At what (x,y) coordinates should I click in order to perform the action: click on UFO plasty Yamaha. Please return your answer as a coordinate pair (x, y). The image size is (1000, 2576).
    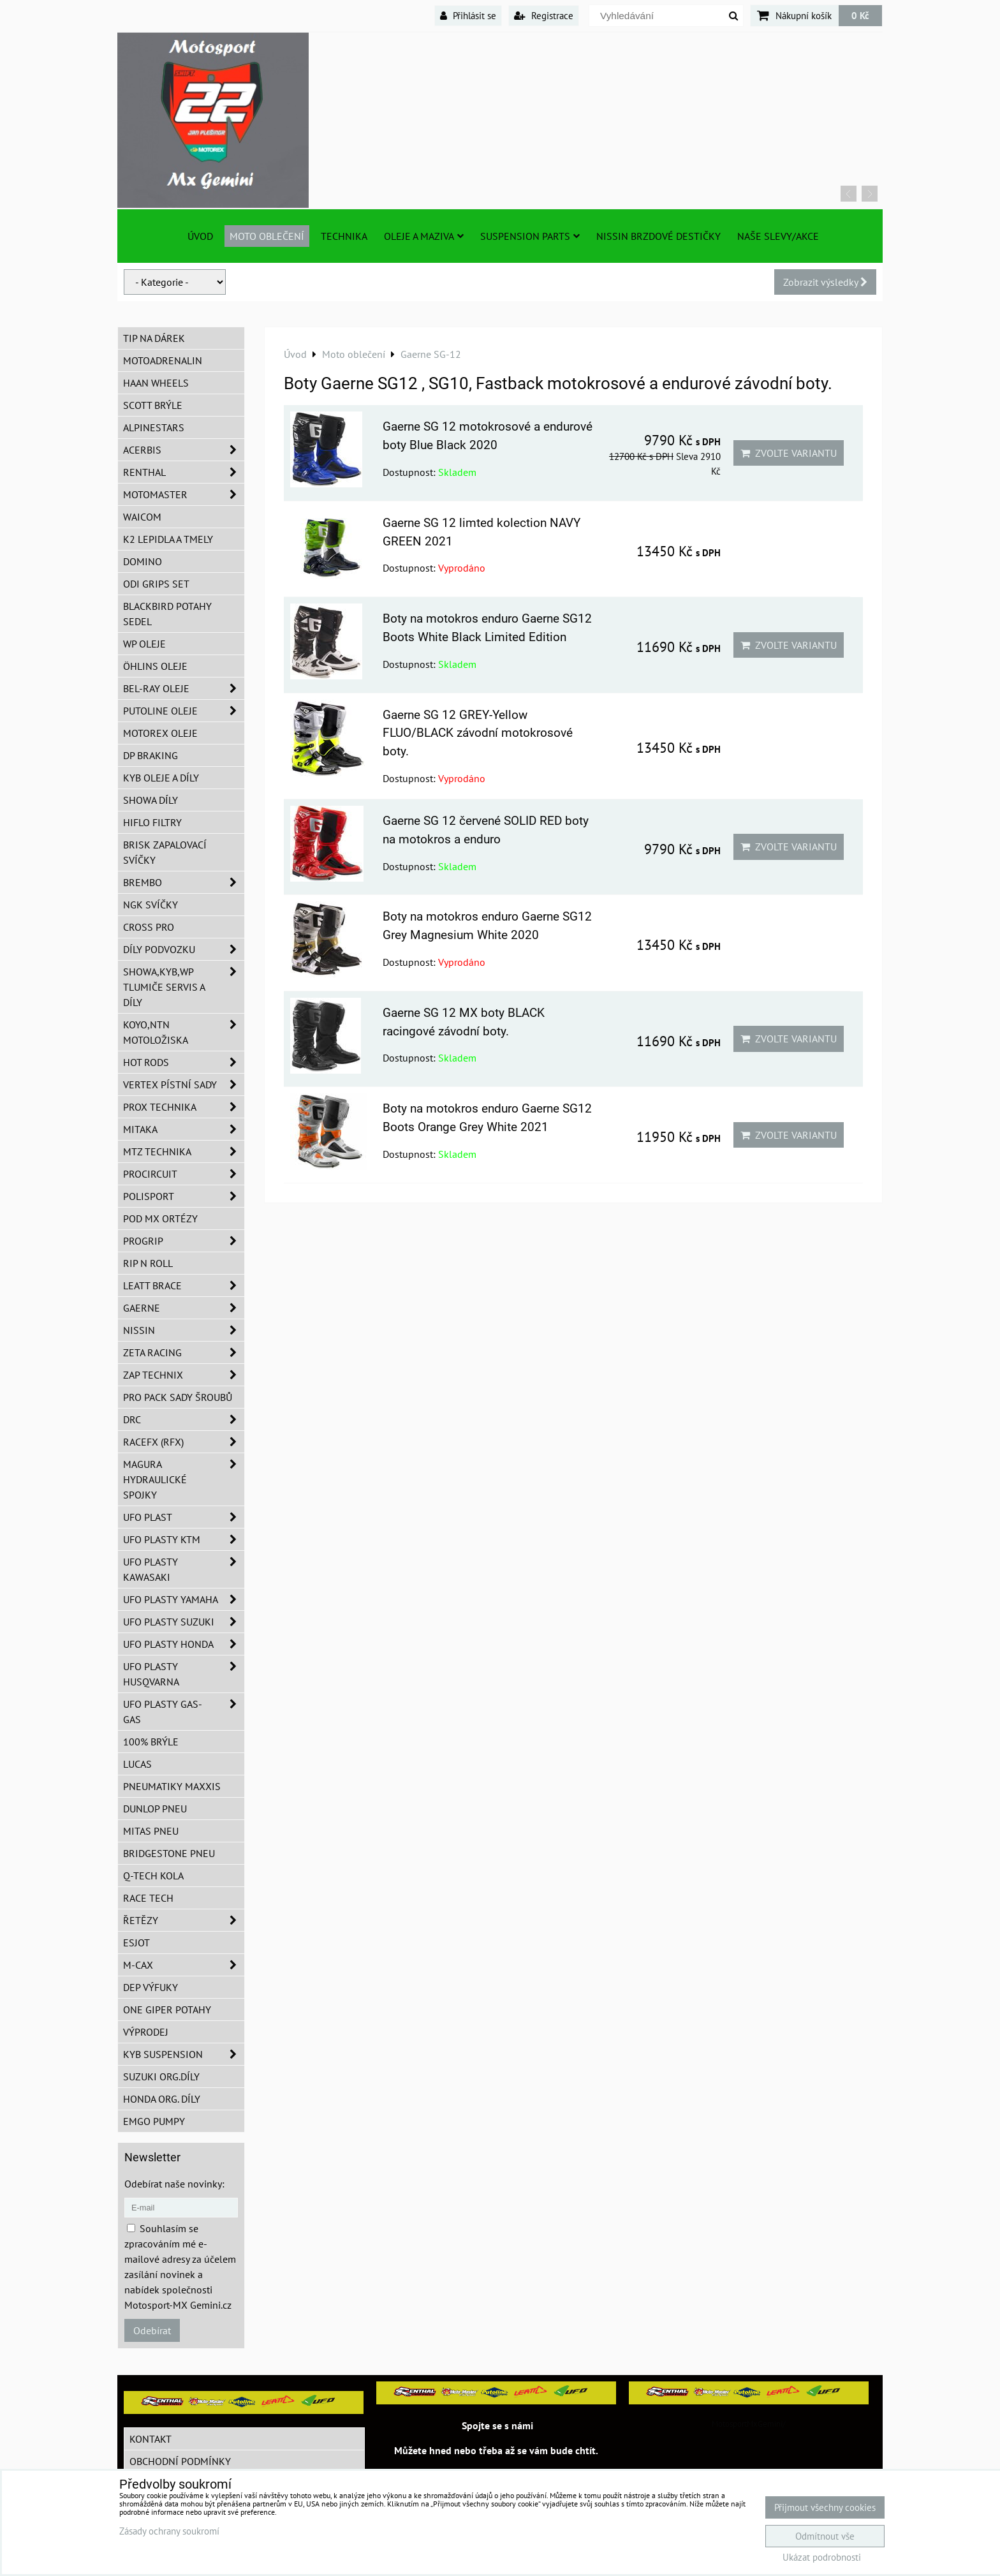
    Looking at the image, I should click on (183, 1599).